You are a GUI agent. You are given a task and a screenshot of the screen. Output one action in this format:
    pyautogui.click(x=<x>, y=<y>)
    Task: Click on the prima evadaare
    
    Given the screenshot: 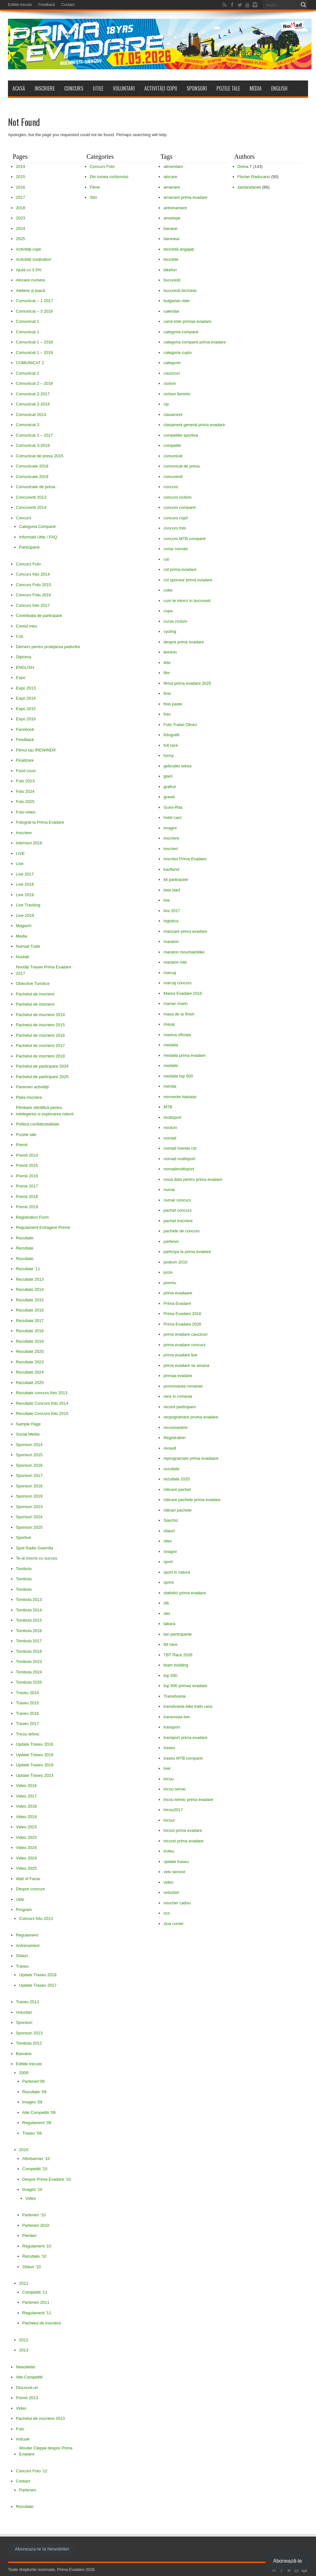 What is the action you would take?
    pyautogui.click(x=177, y=1293)
    